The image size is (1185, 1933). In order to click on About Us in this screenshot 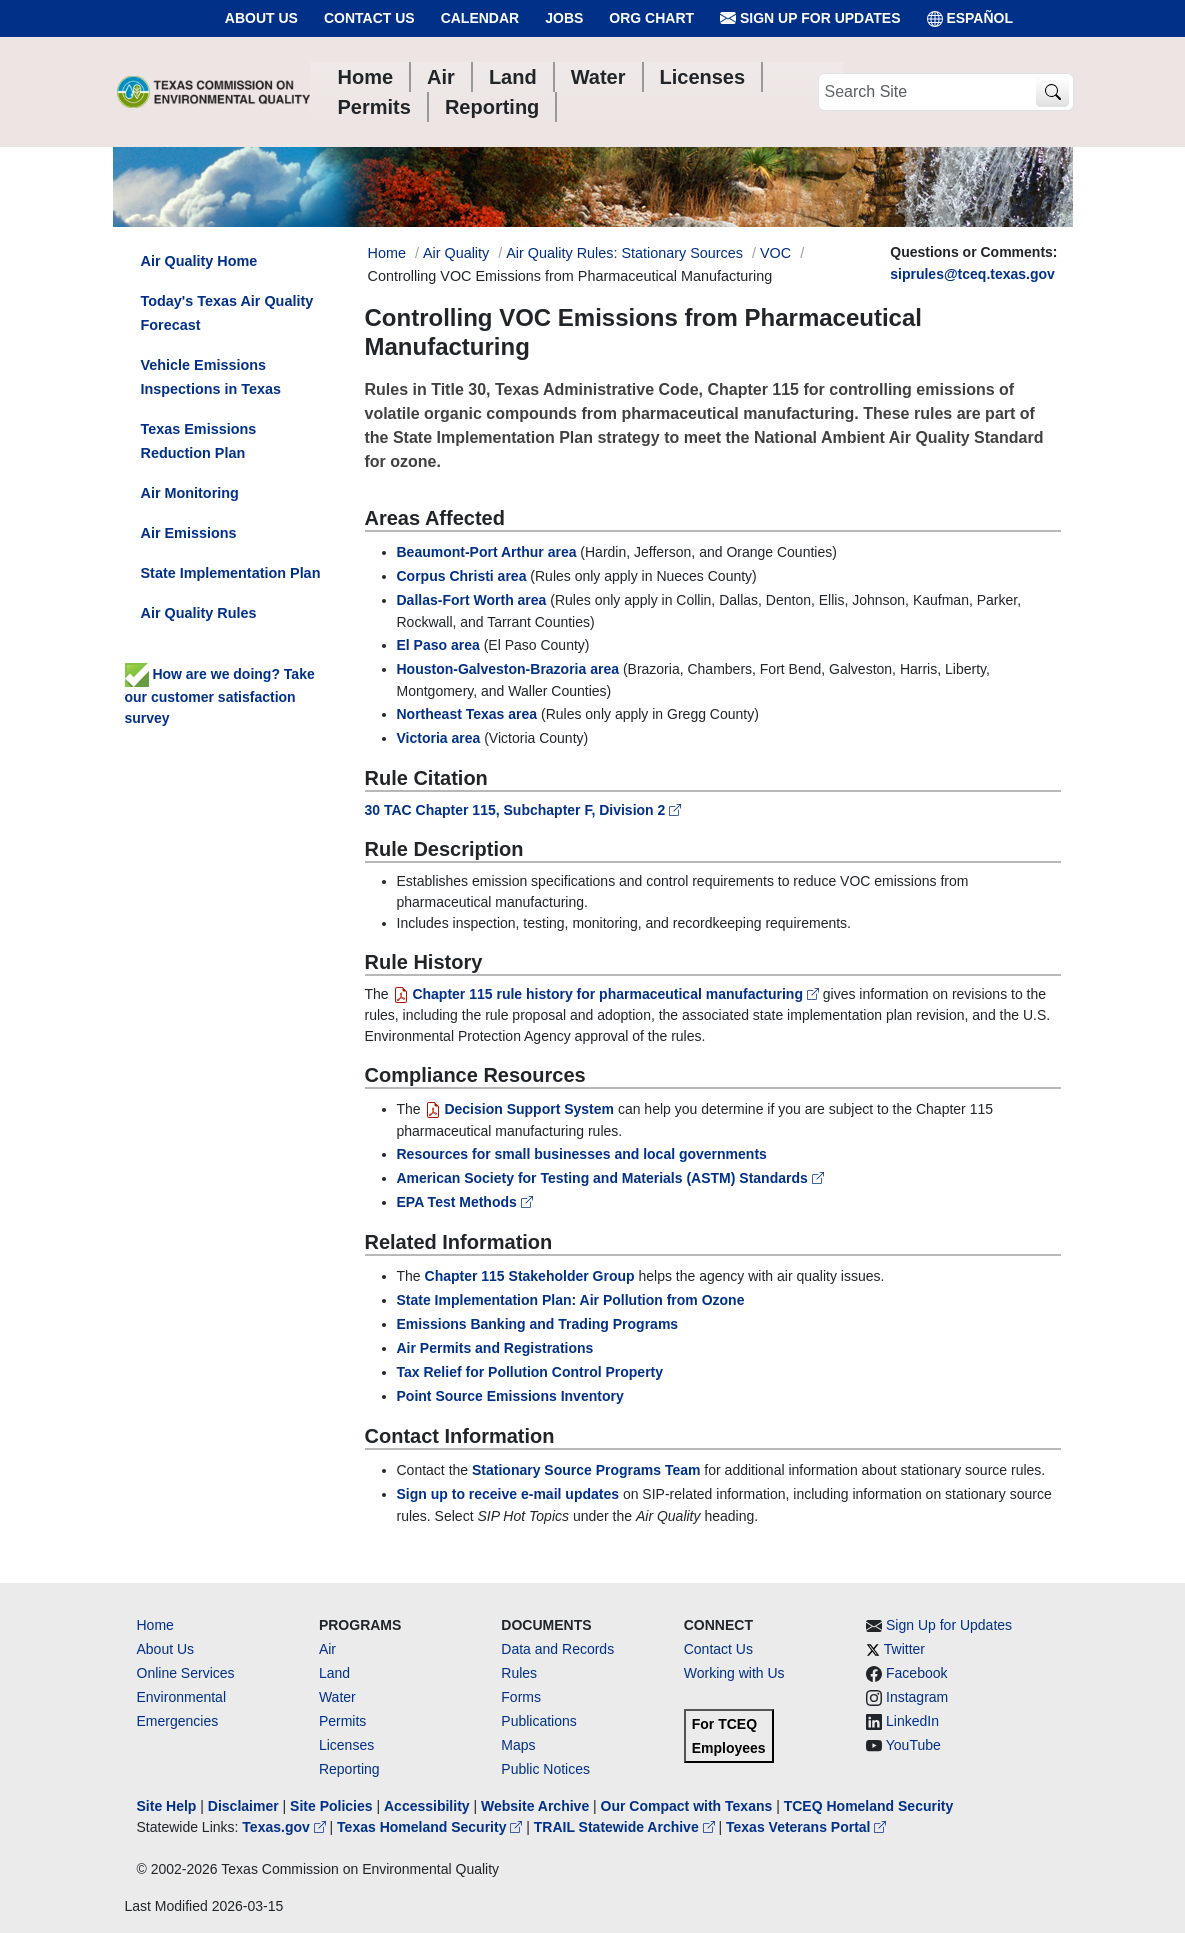, I will do `click(261, 18)`.